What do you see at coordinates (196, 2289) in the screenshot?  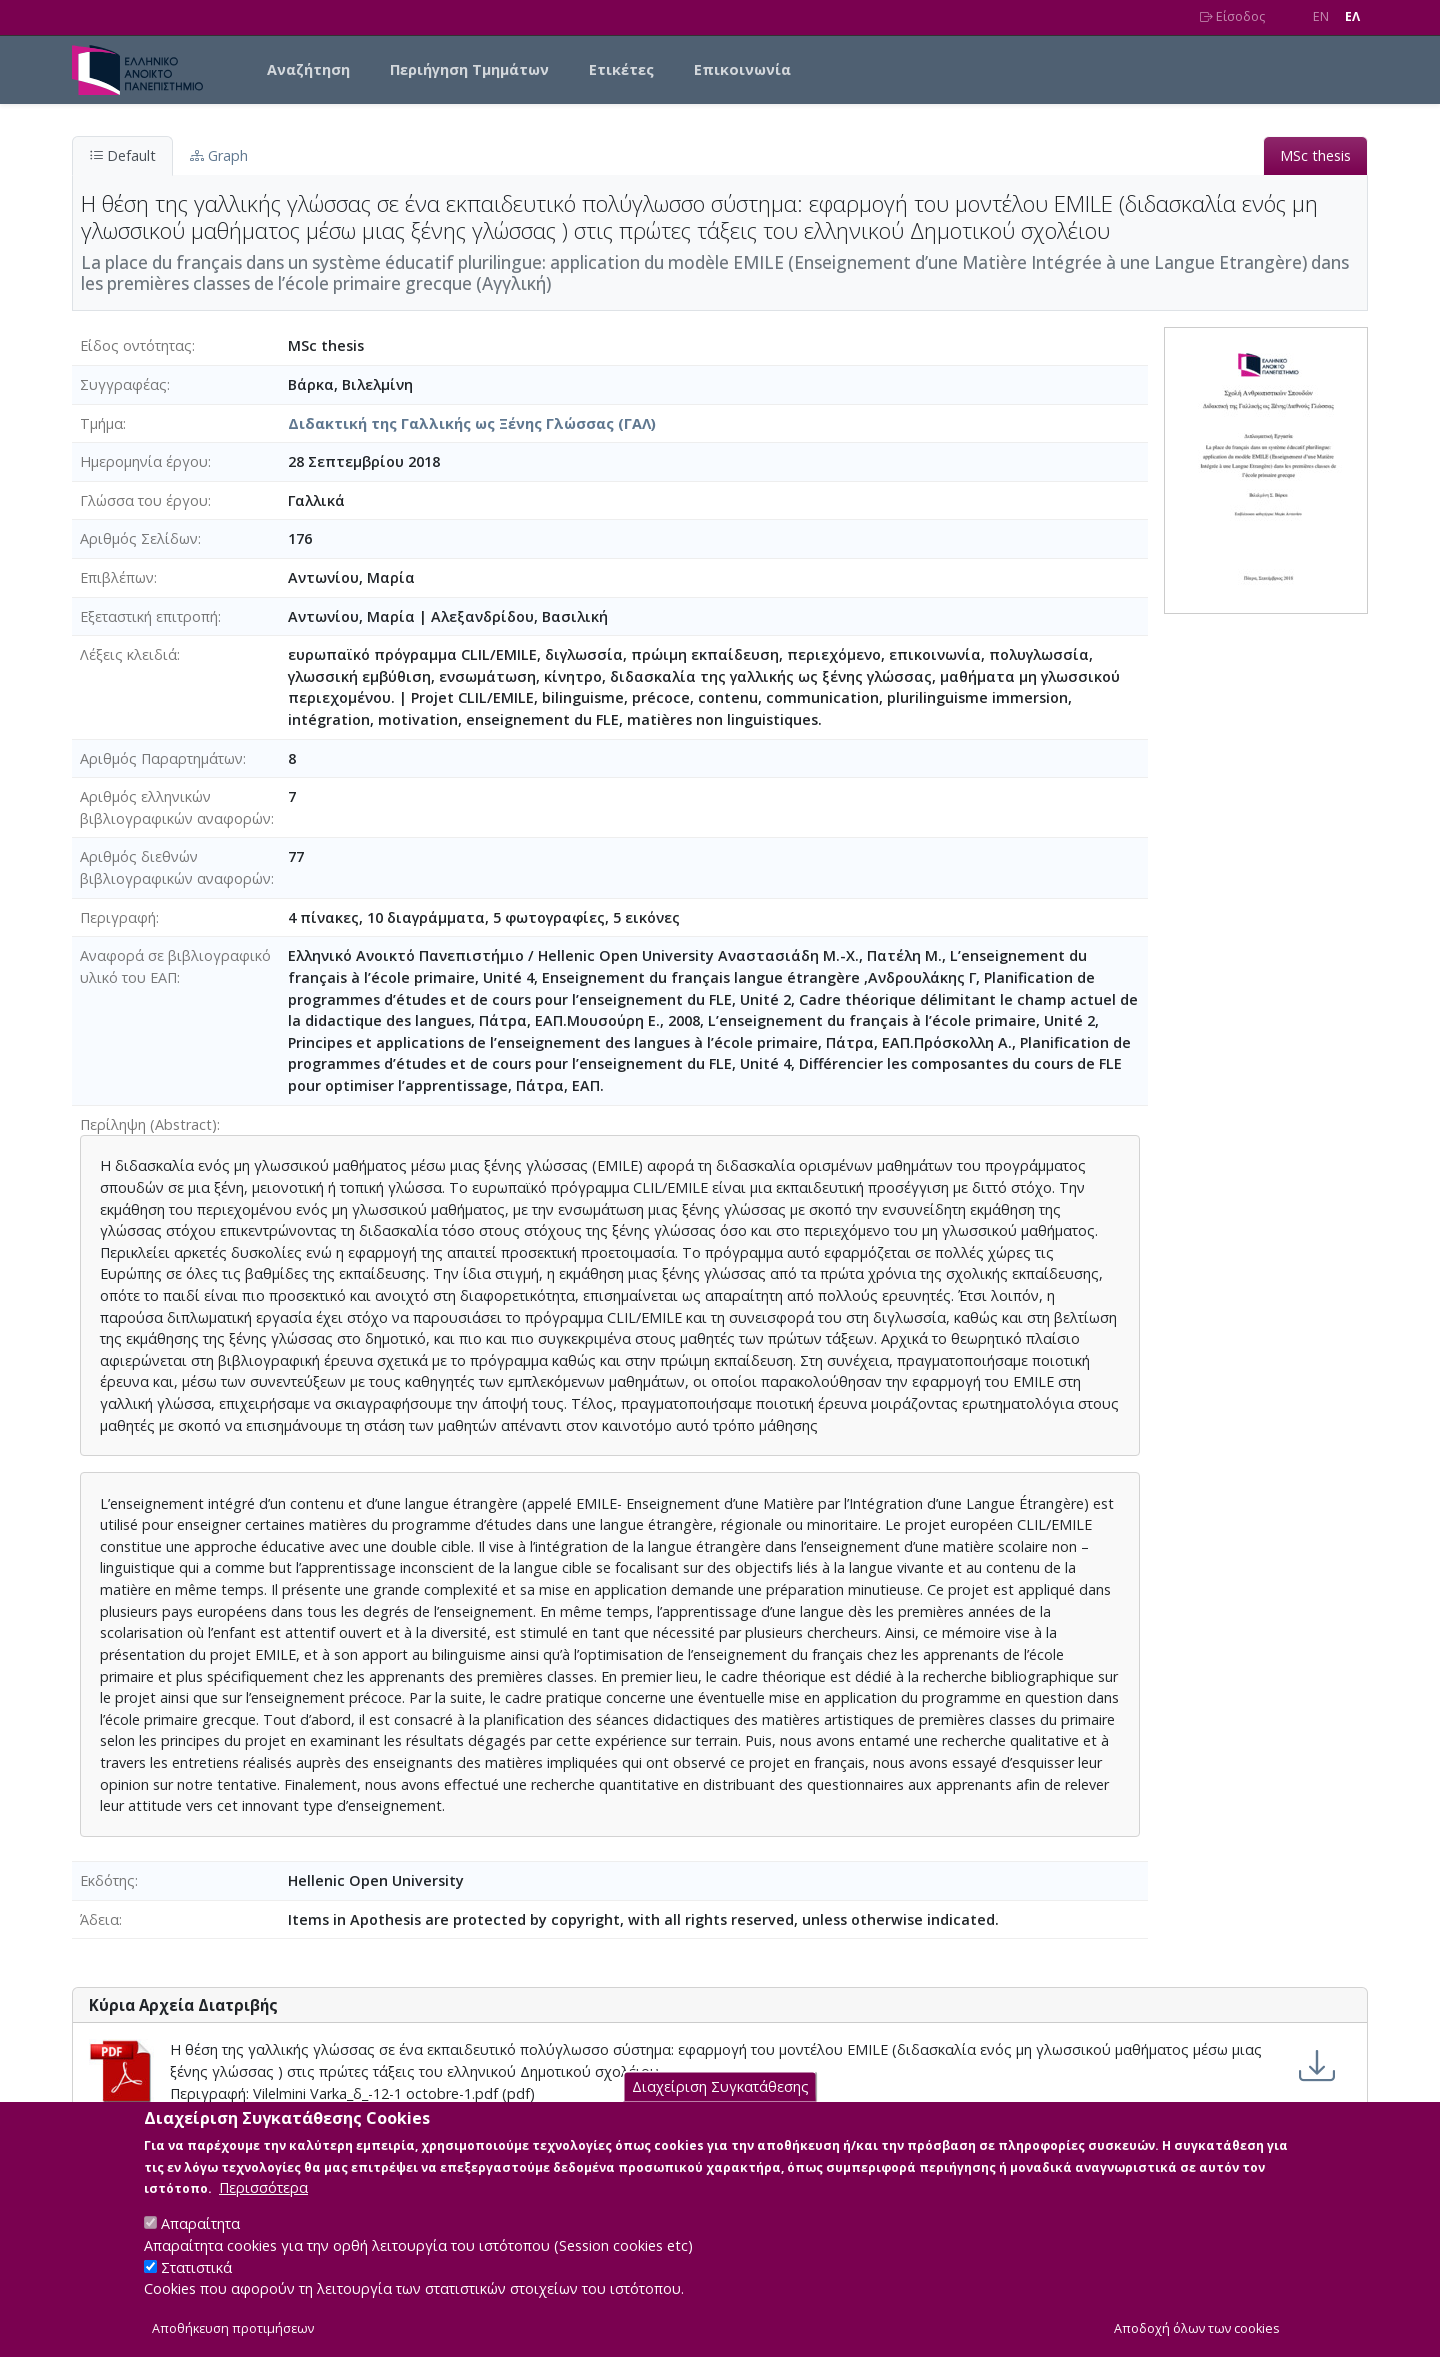 I see `Στατιστικά` at bounding box center [196, 2289].